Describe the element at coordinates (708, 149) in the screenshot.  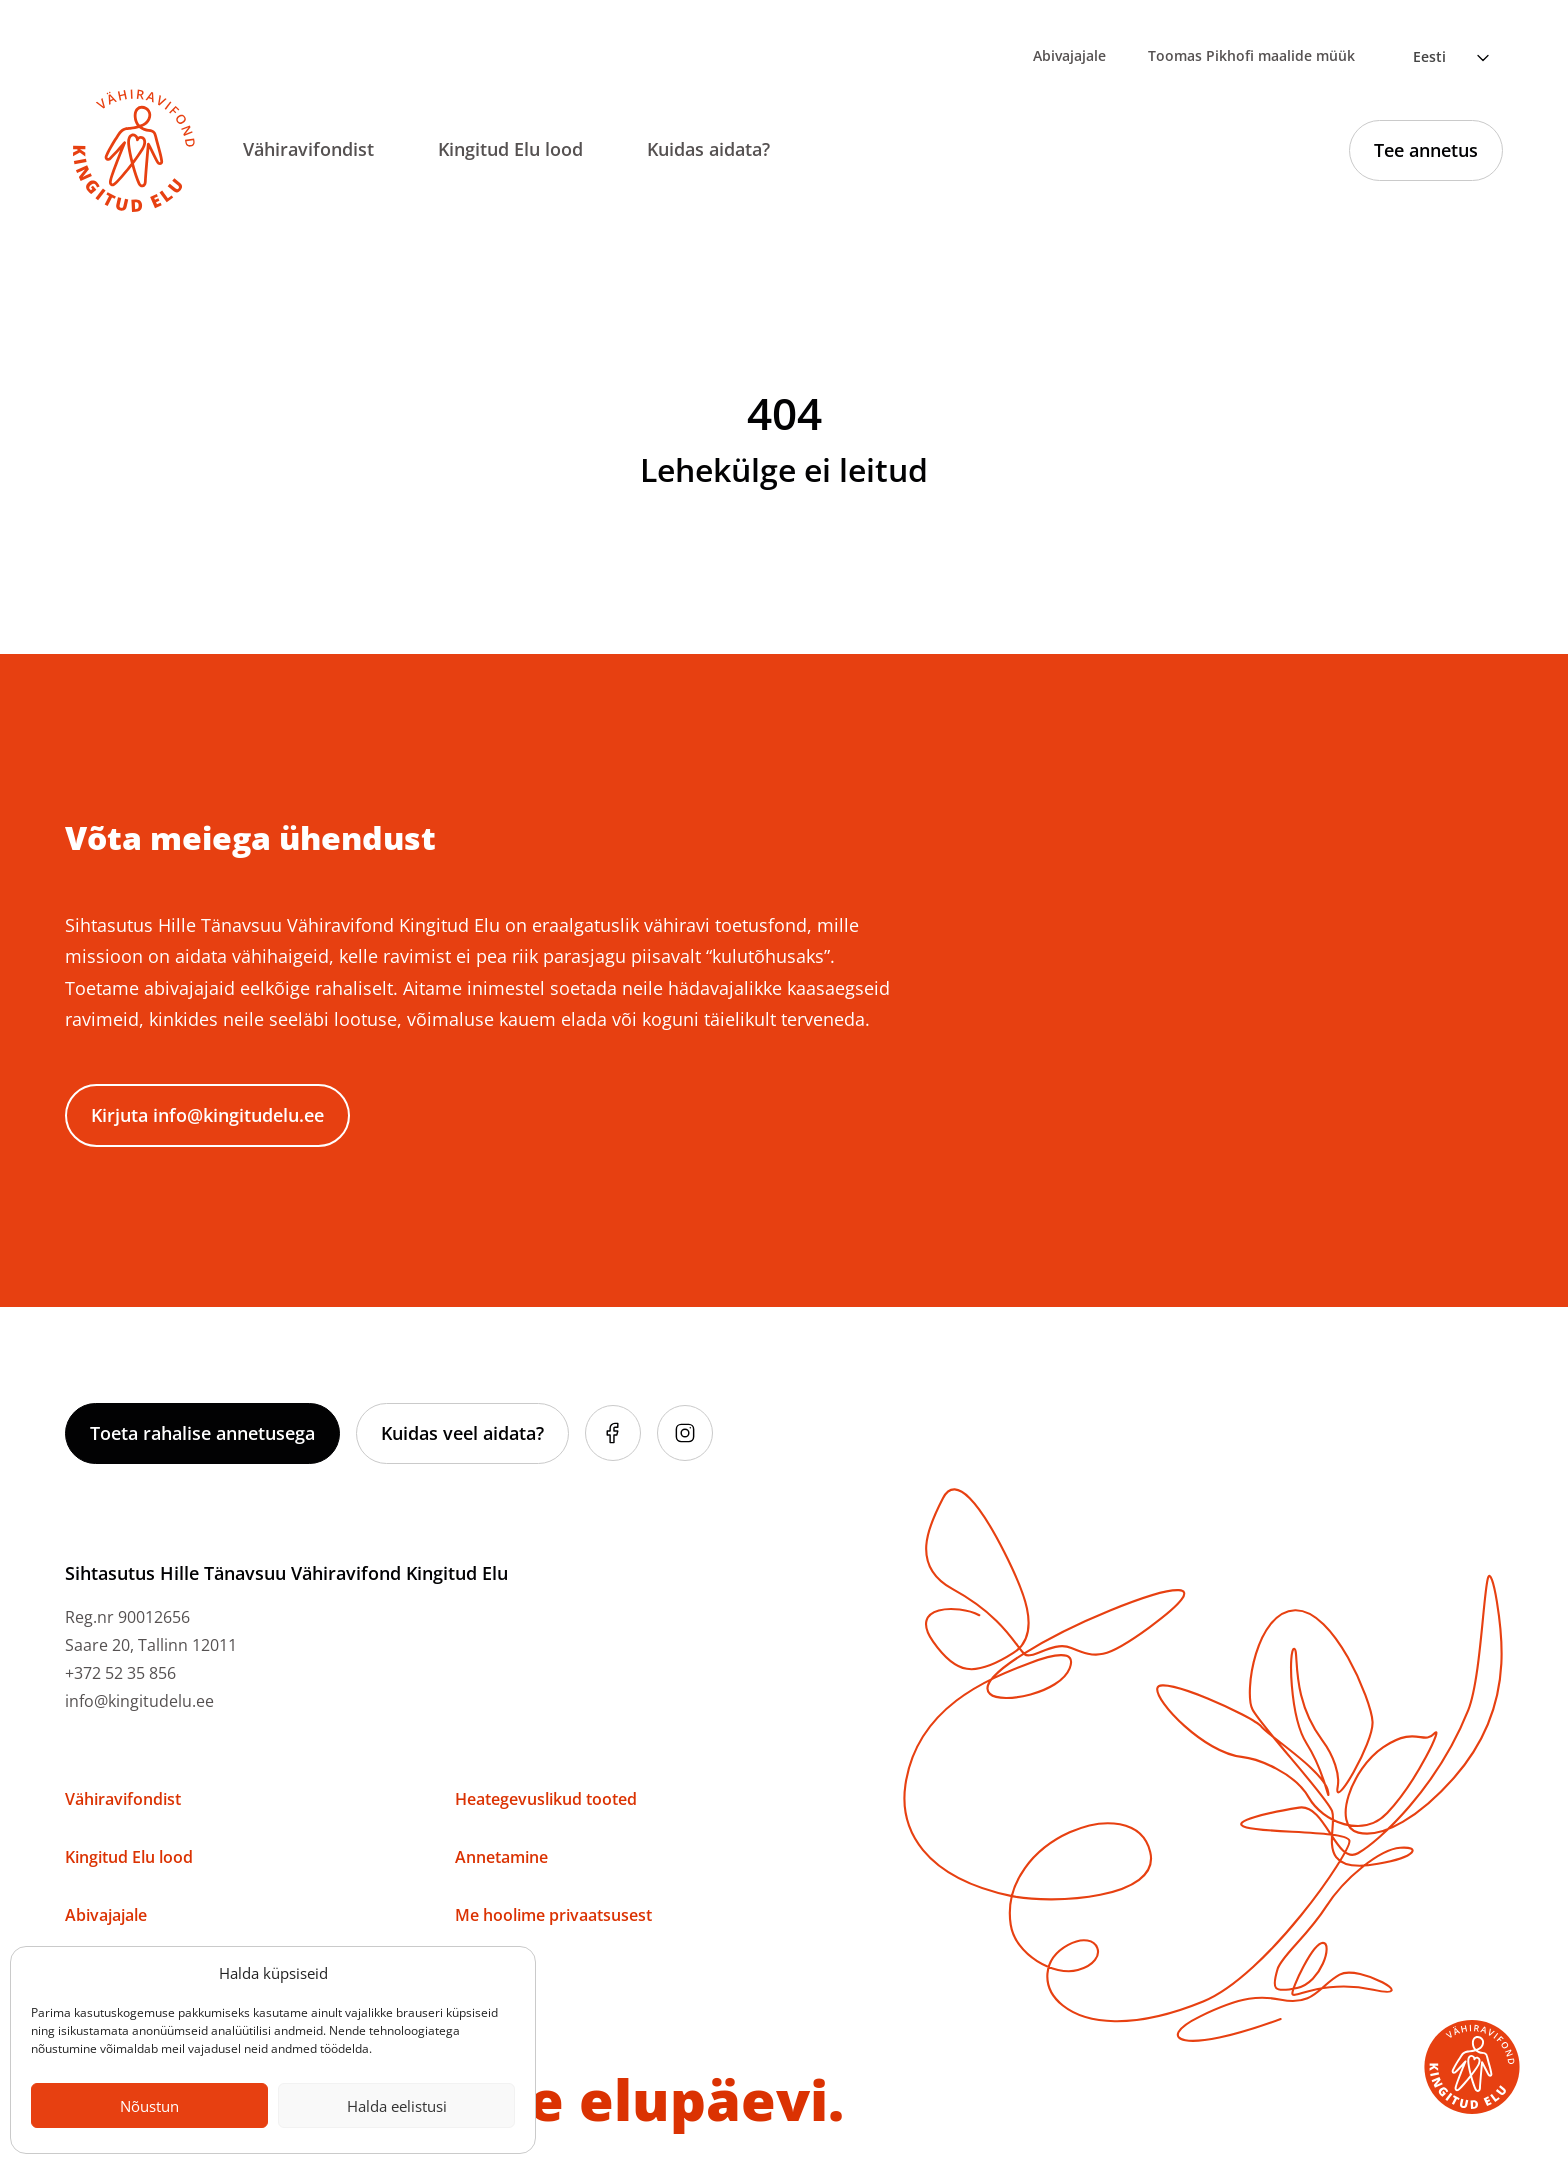
I see `Kuidas aidata?` at that location.